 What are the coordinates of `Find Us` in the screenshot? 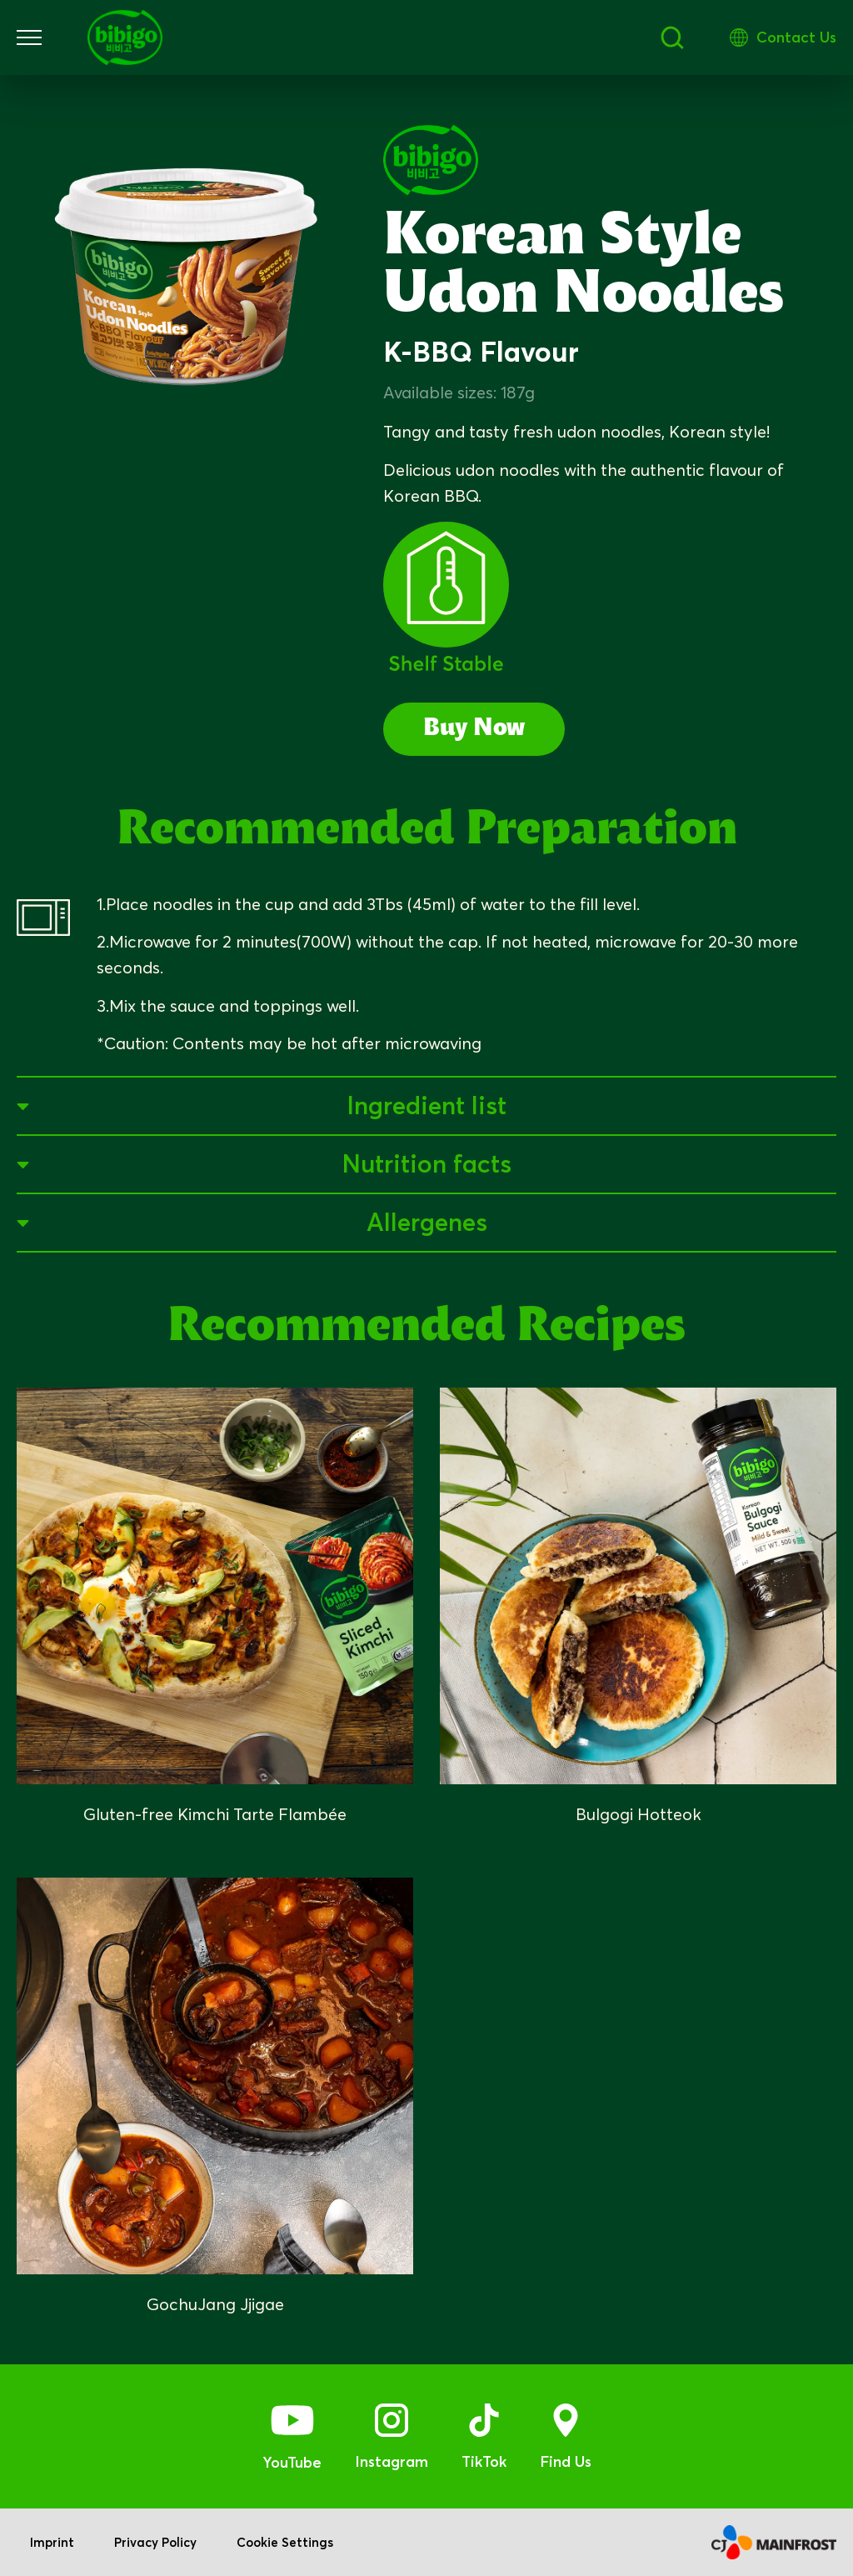 It's located at (565, 2461).